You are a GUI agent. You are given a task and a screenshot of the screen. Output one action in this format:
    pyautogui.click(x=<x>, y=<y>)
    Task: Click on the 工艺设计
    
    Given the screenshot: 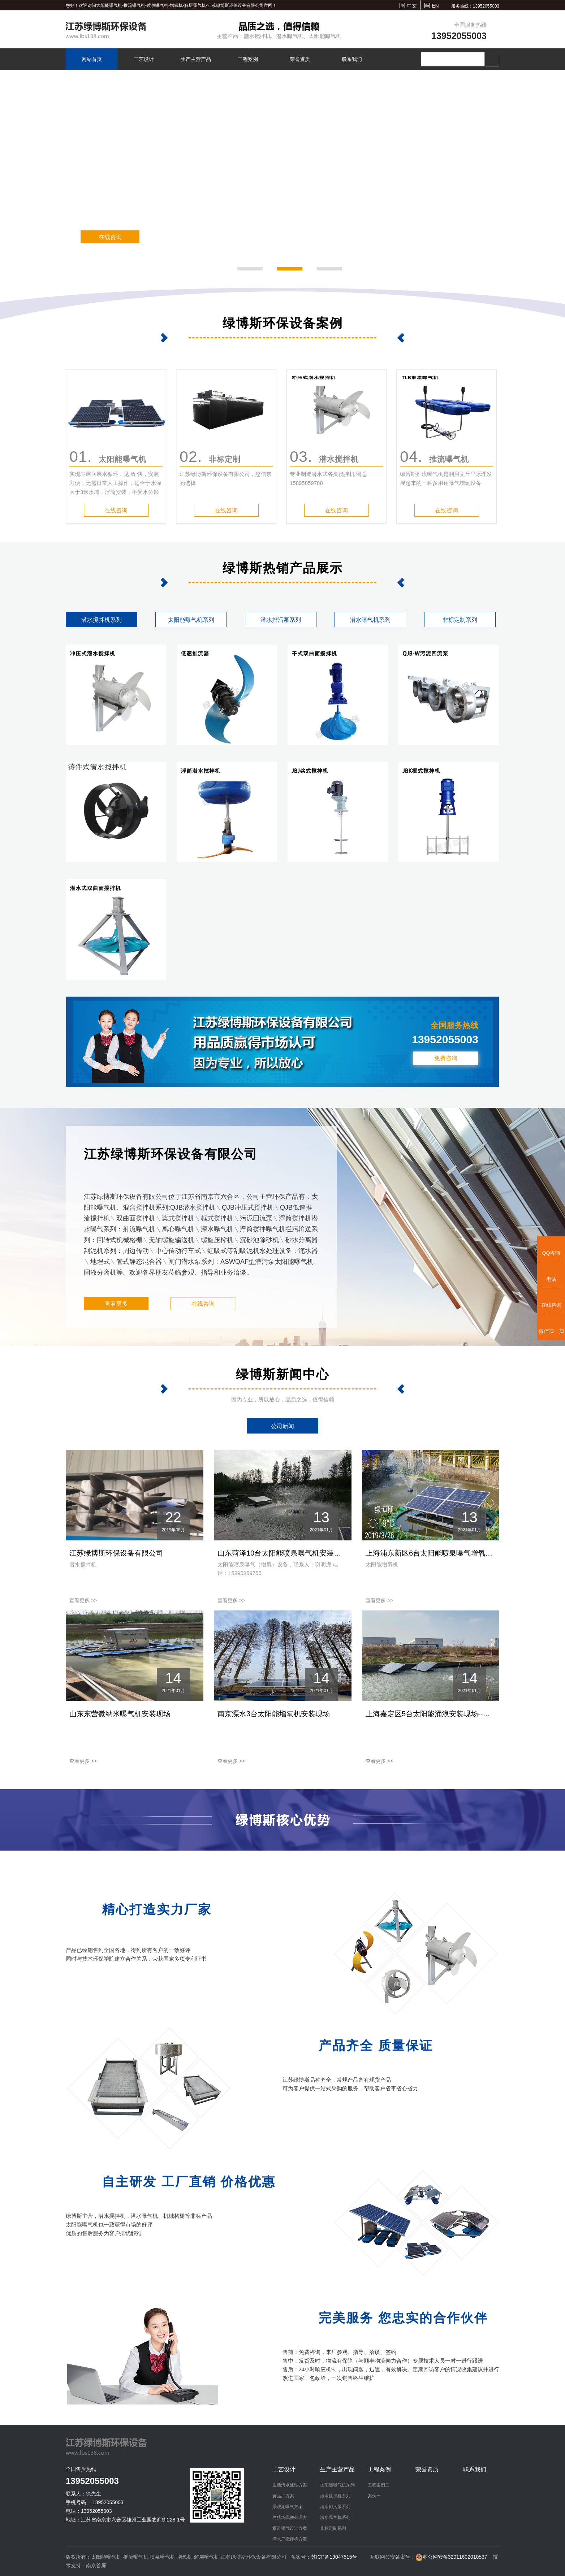 What is the action you would take?
    pyautogui.click(x=144, y=59)
    